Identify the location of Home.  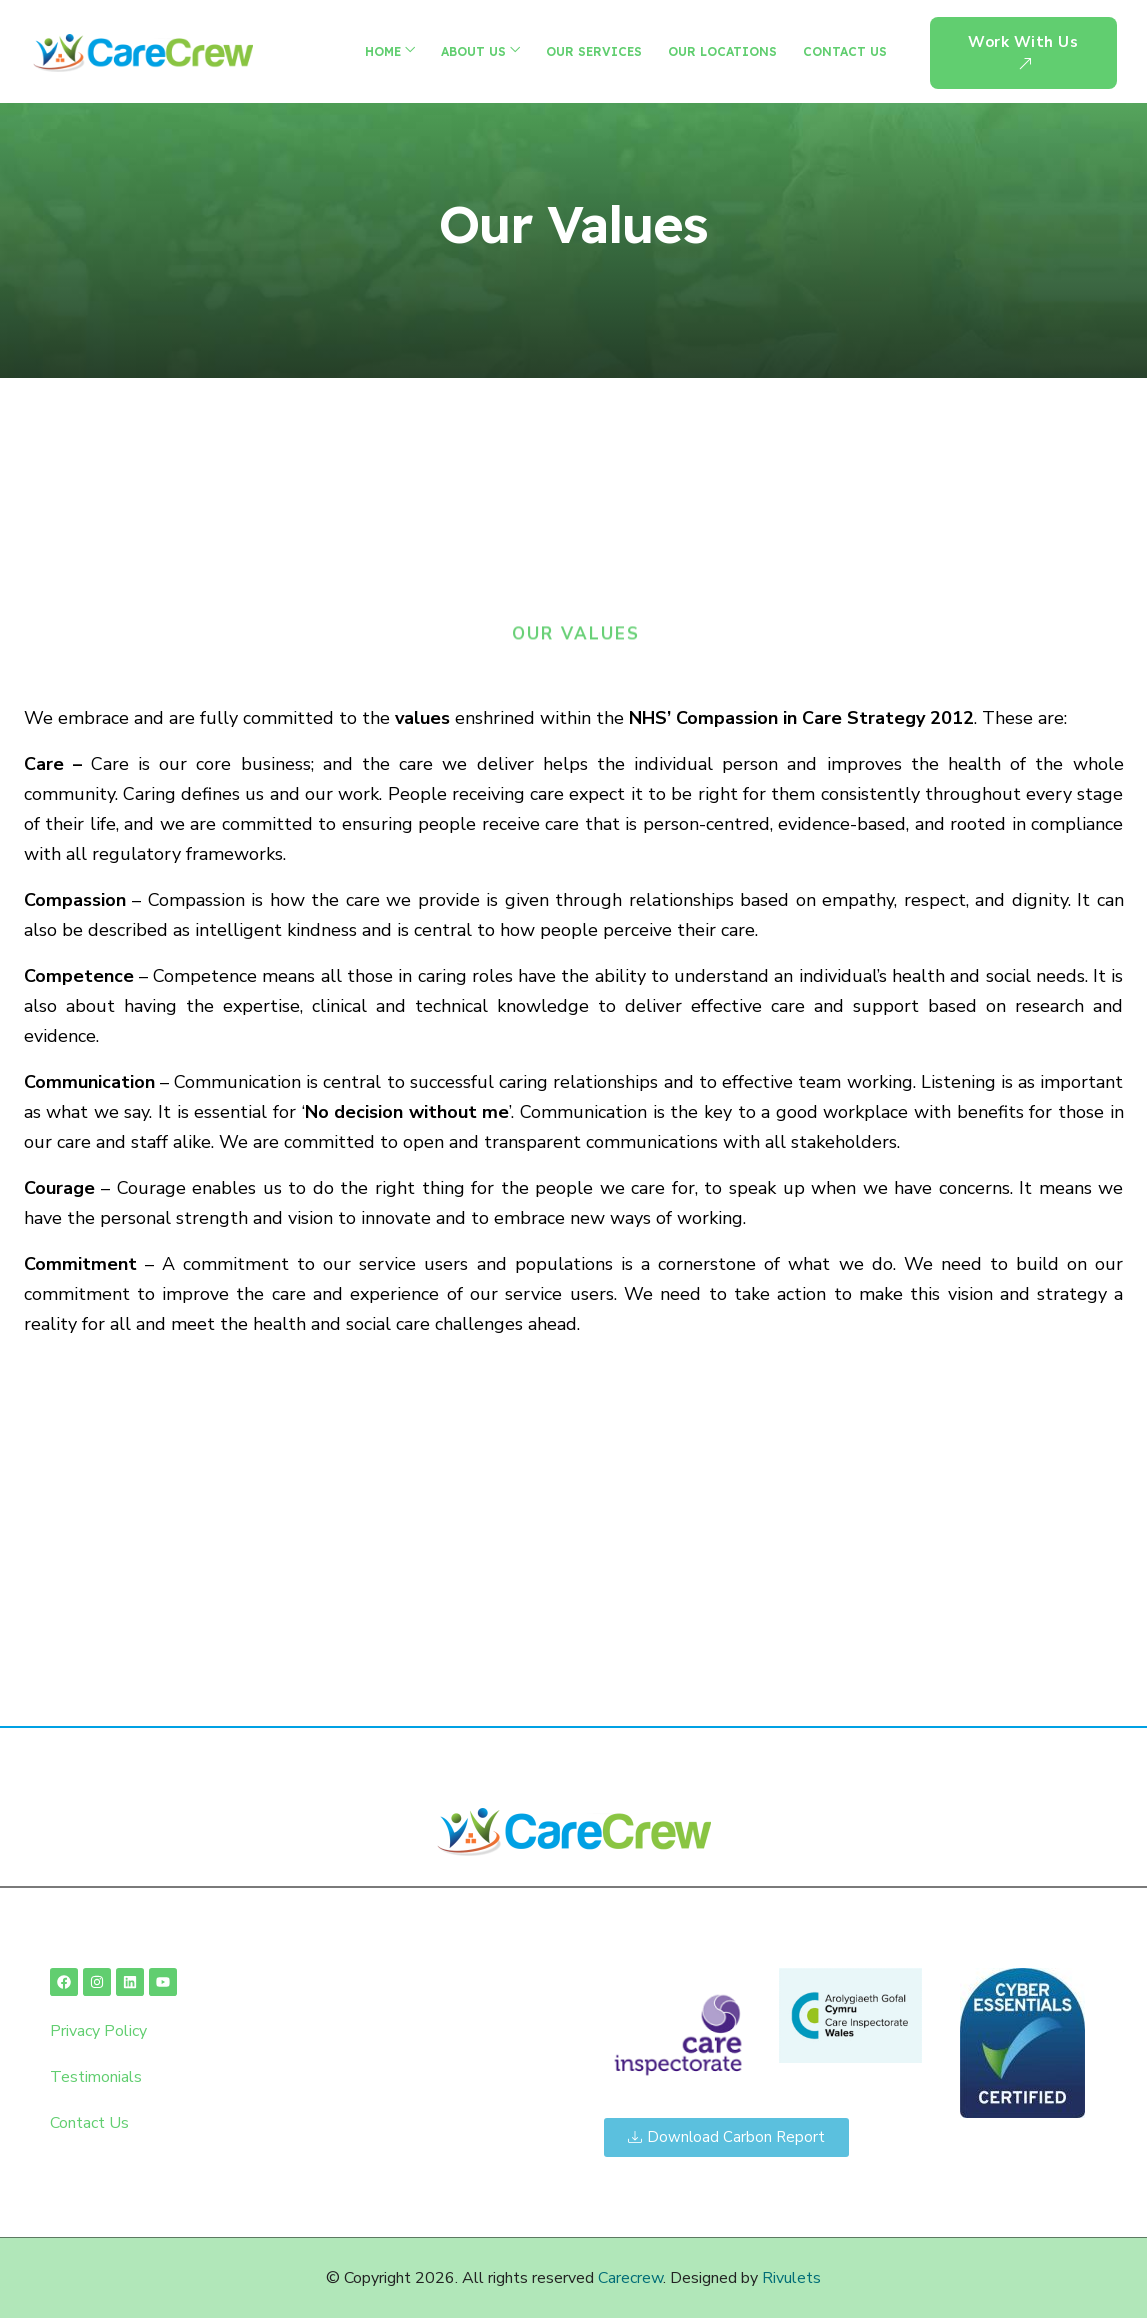
(383, 51).